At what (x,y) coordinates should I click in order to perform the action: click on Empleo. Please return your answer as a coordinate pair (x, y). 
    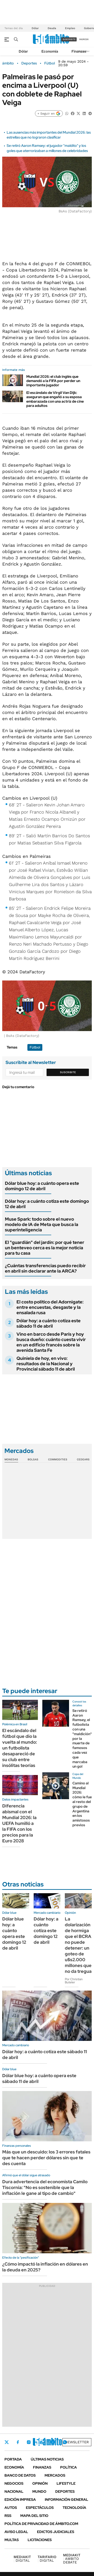
    Looking at the image, I should click on (70, 28).